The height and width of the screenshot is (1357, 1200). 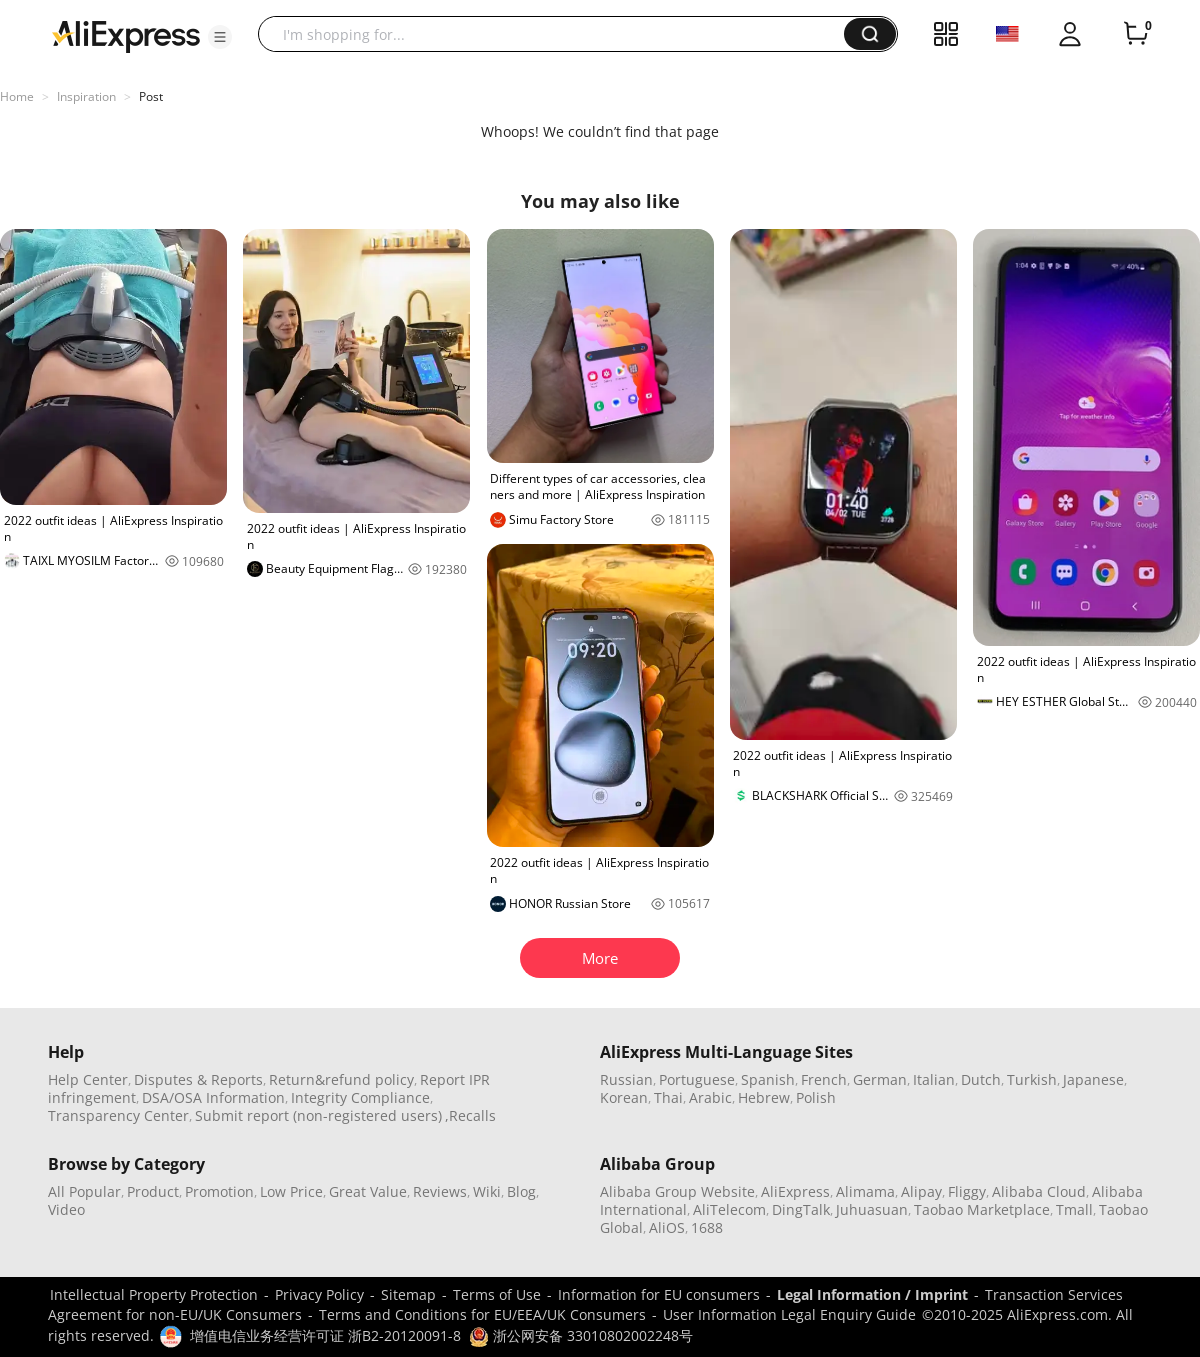 What do you see at coordinates (318, 1115) in the screenshot?
I see `Submit report (non-registered users)` at bounding box center [318, 1115].